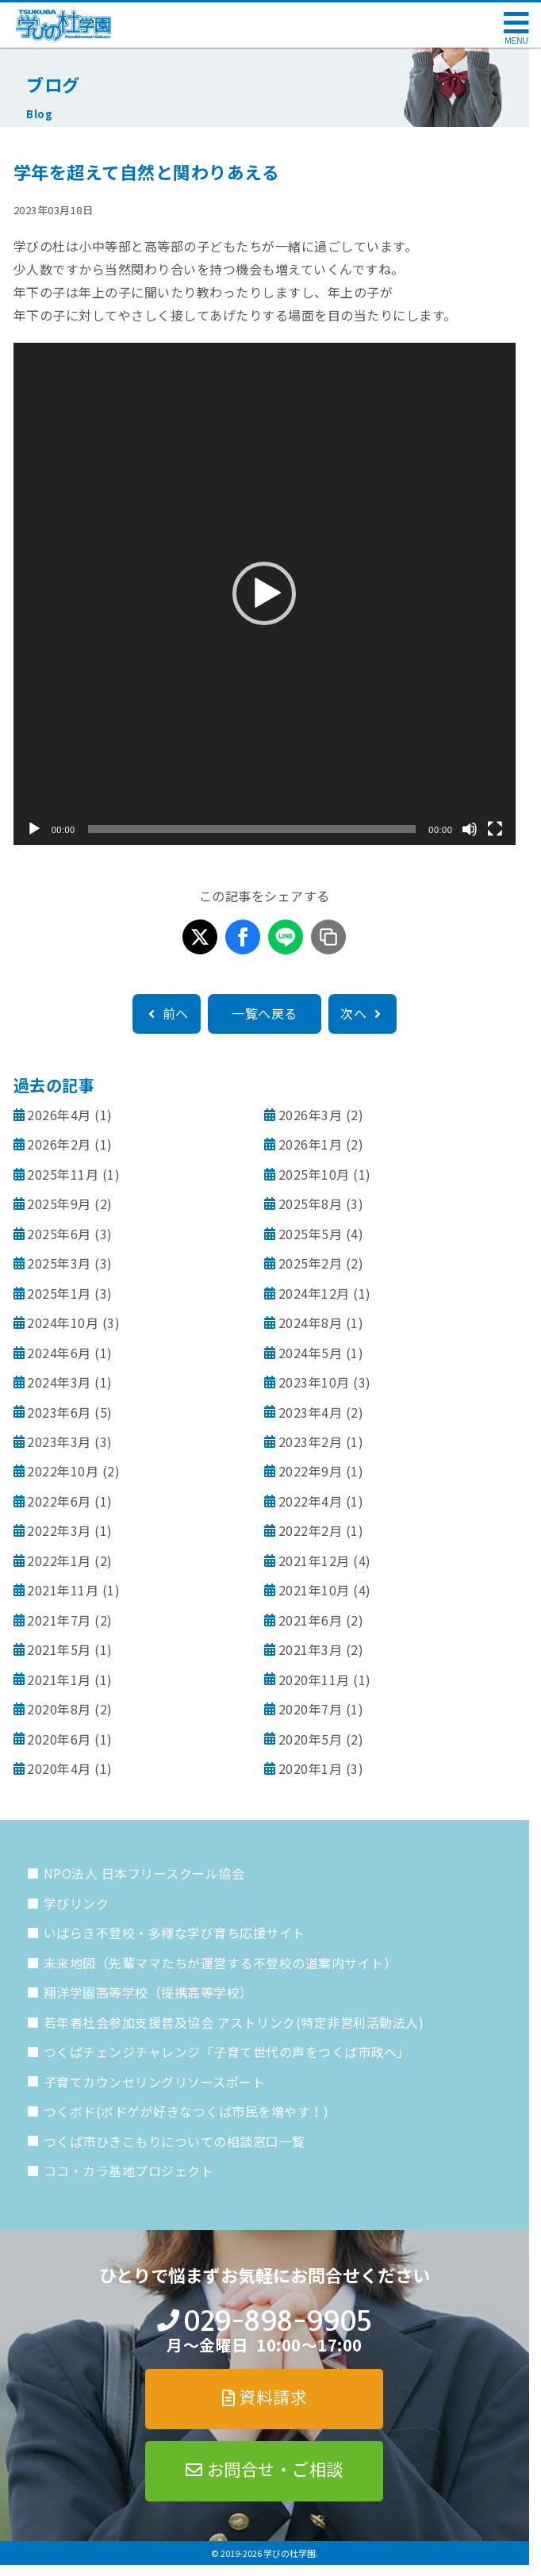 The width and height of the screenshot is (541, 2576). What do you see at coordinates (62, 1589) in the screenshot?
I see `2021年11月` at bounding box center [62, 1589].